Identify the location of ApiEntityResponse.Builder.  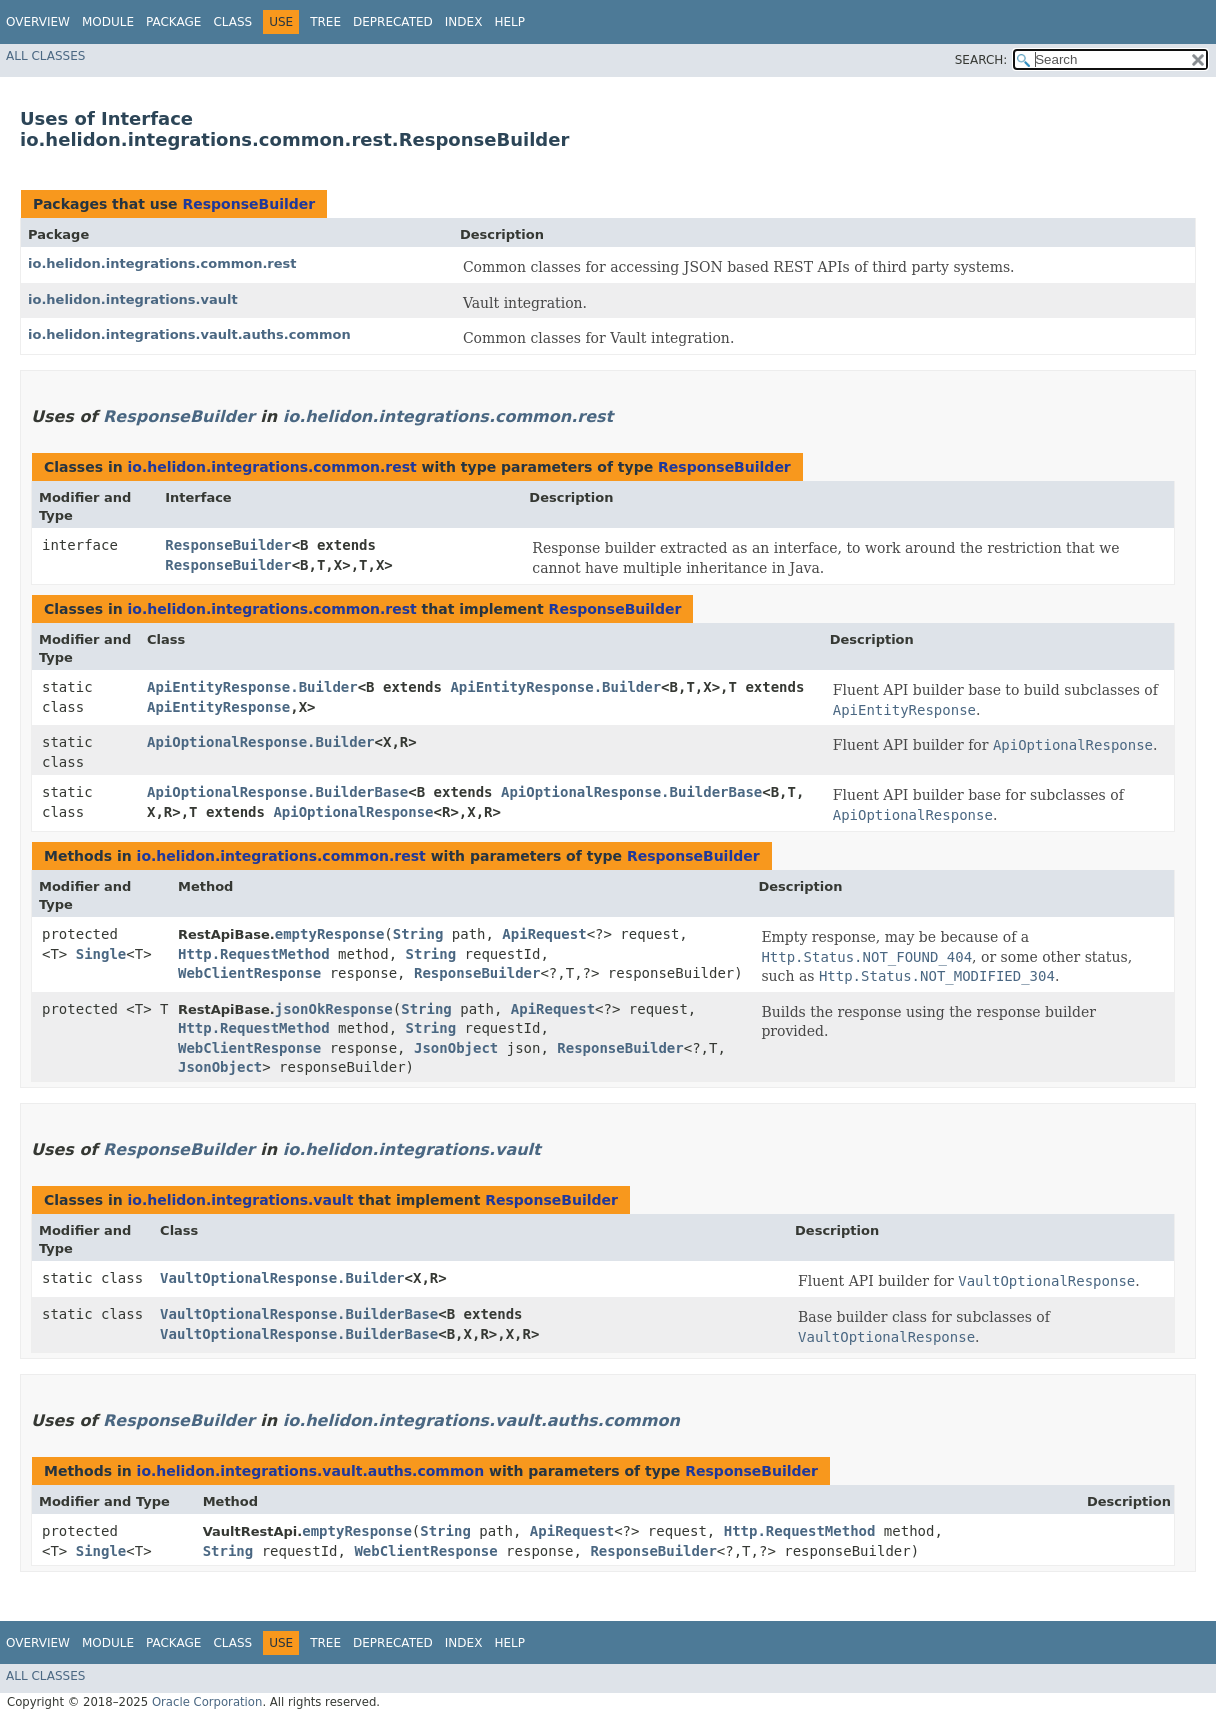
(252, 687).